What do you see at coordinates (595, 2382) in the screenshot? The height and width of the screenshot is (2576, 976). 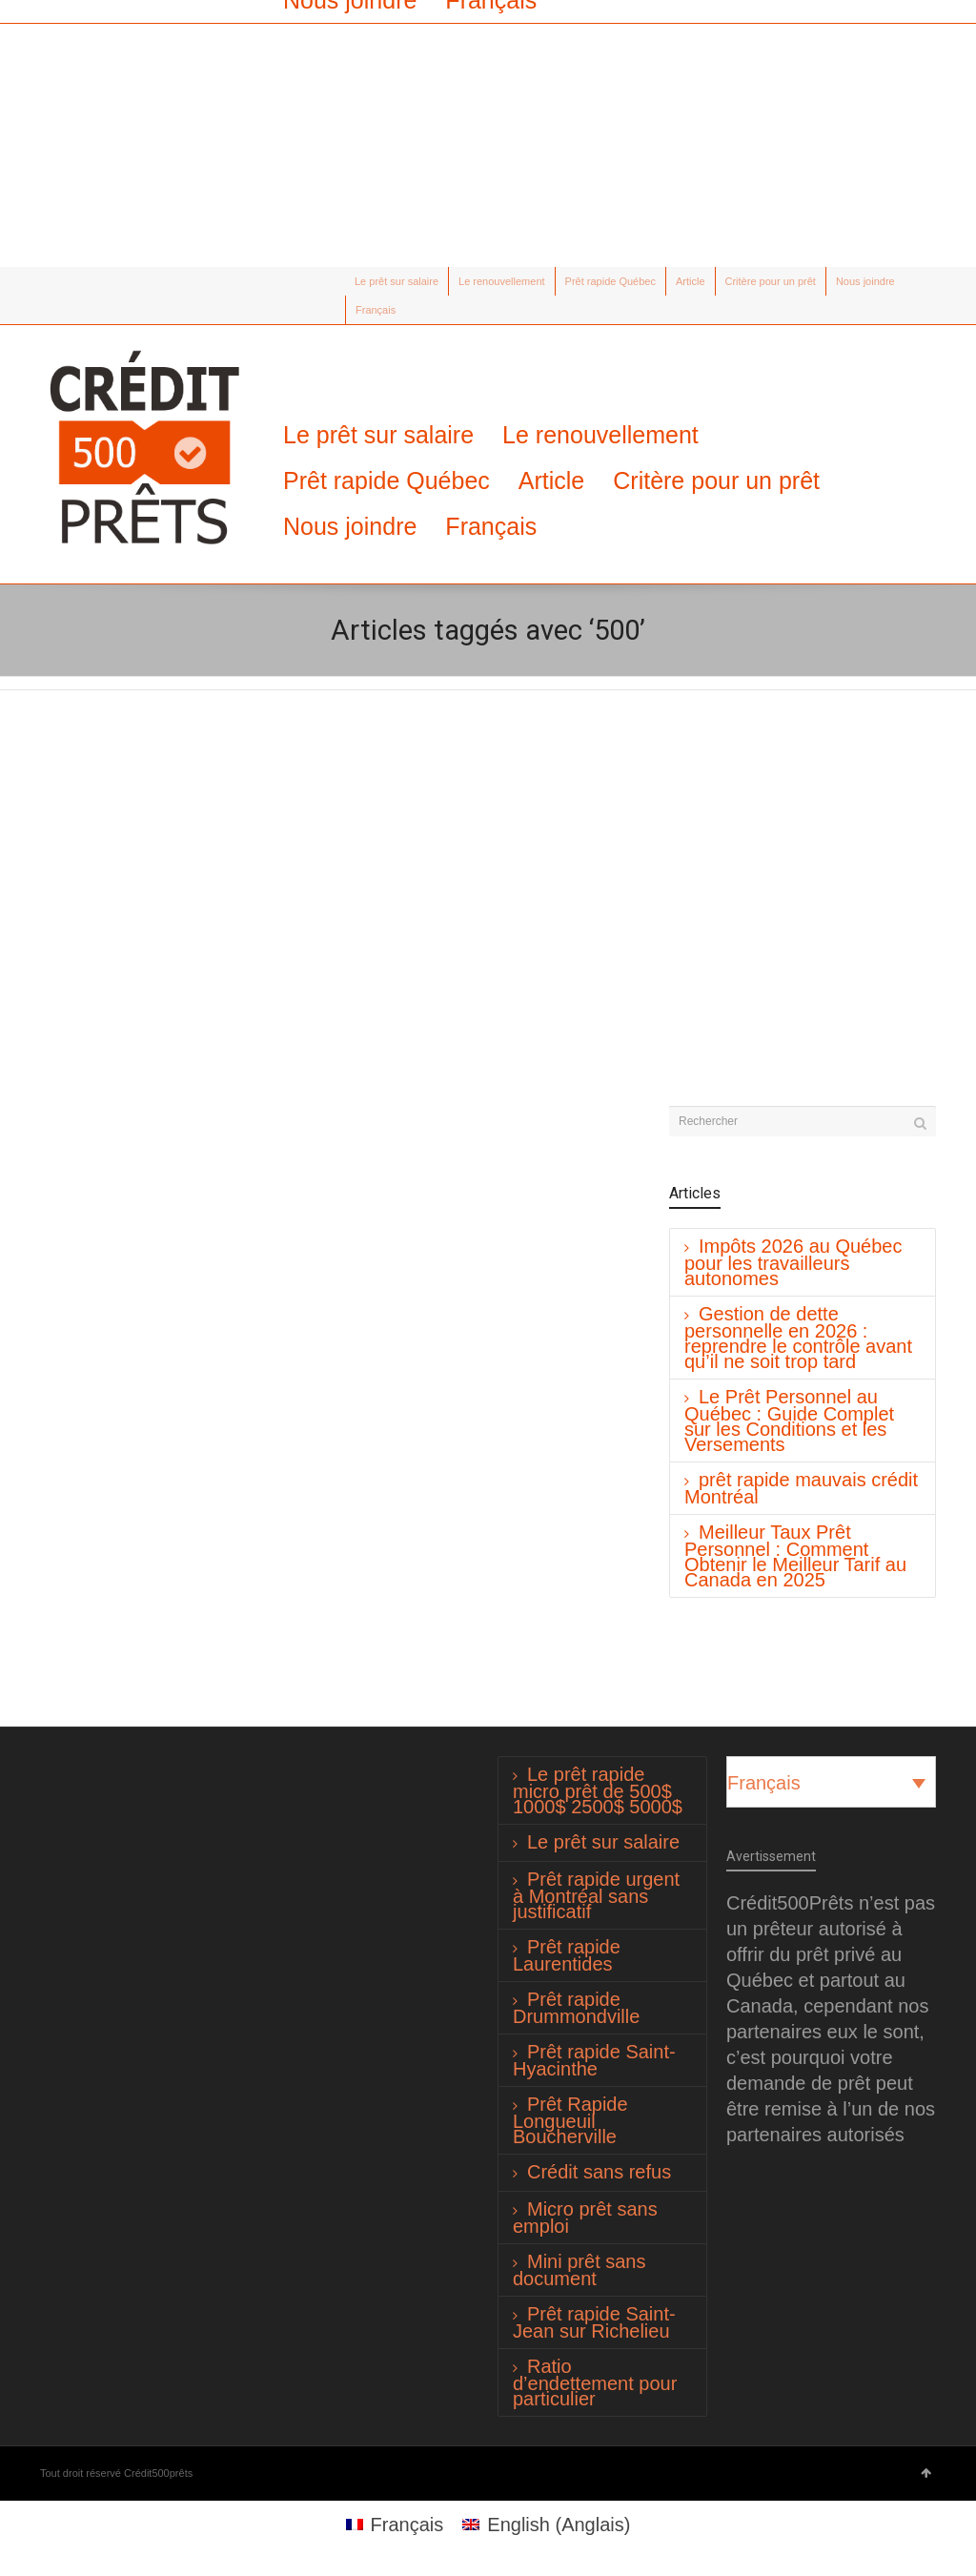 I see `Ratio d’endettement pour particulier` at bounding box center [595, 2382].